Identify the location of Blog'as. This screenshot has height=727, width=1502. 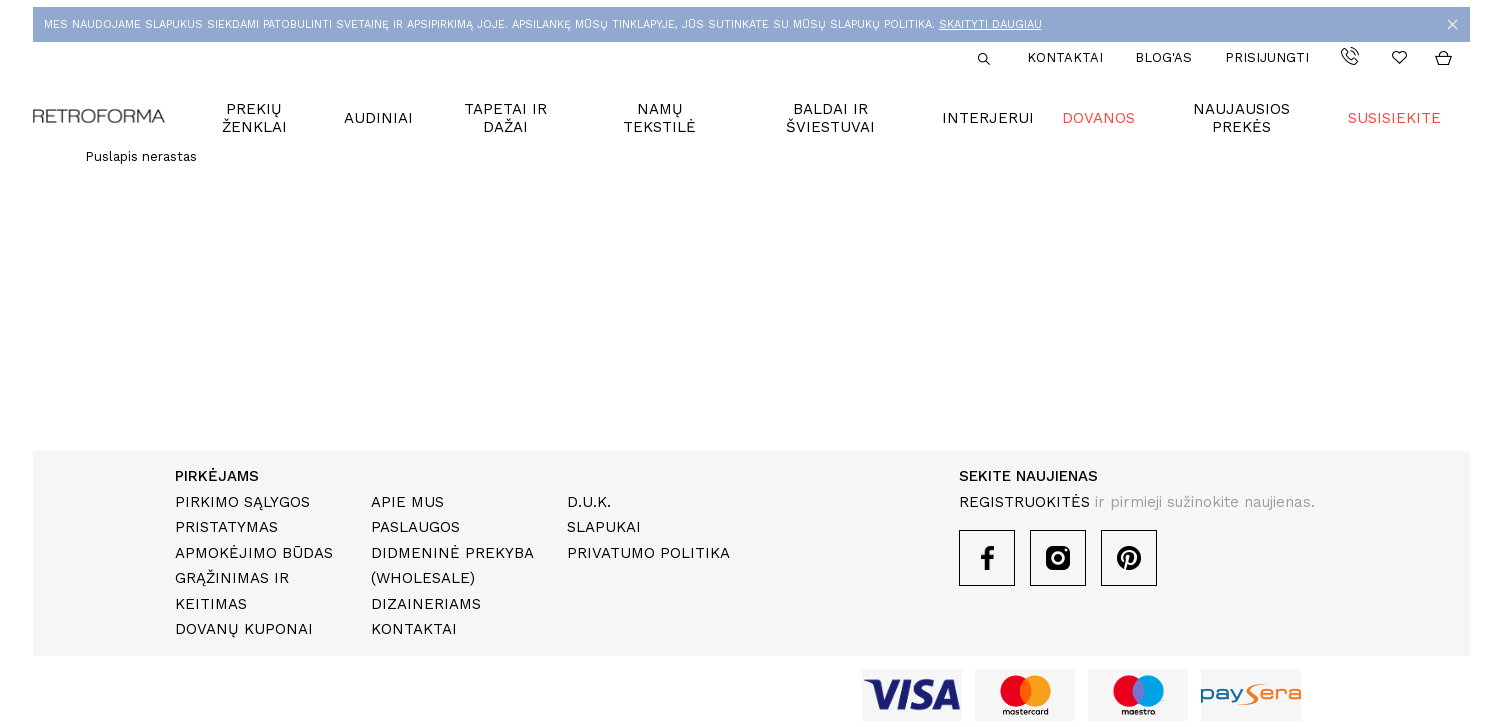
(1163, 57).